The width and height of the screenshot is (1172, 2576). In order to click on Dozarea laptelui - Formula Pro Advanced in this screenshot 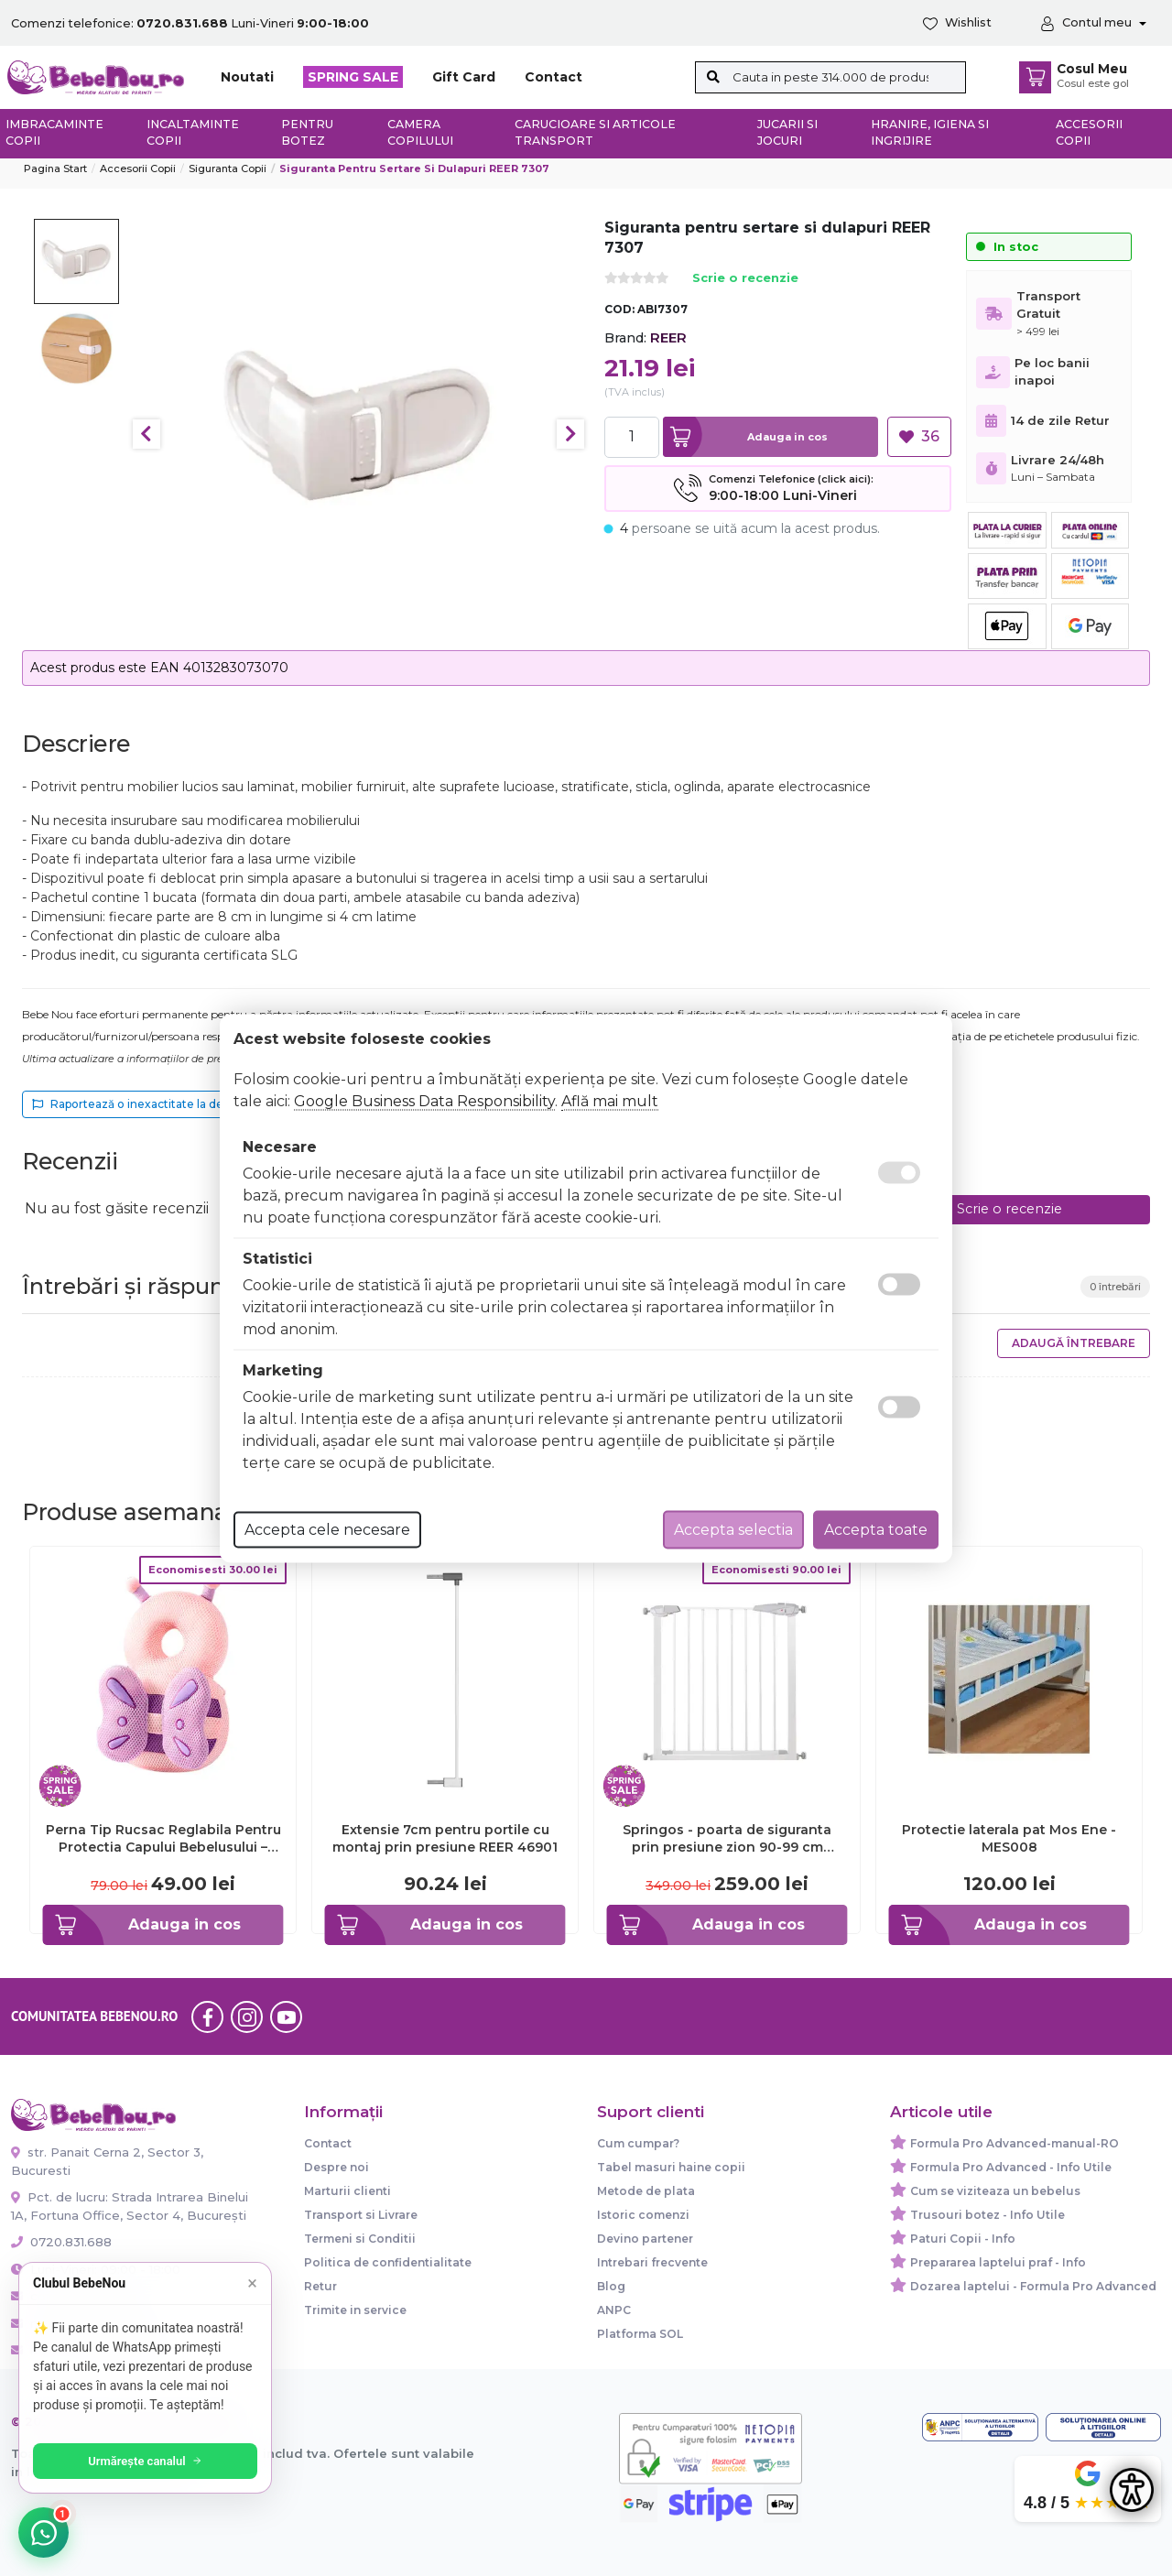, I will do `click(1033, 2286)`.